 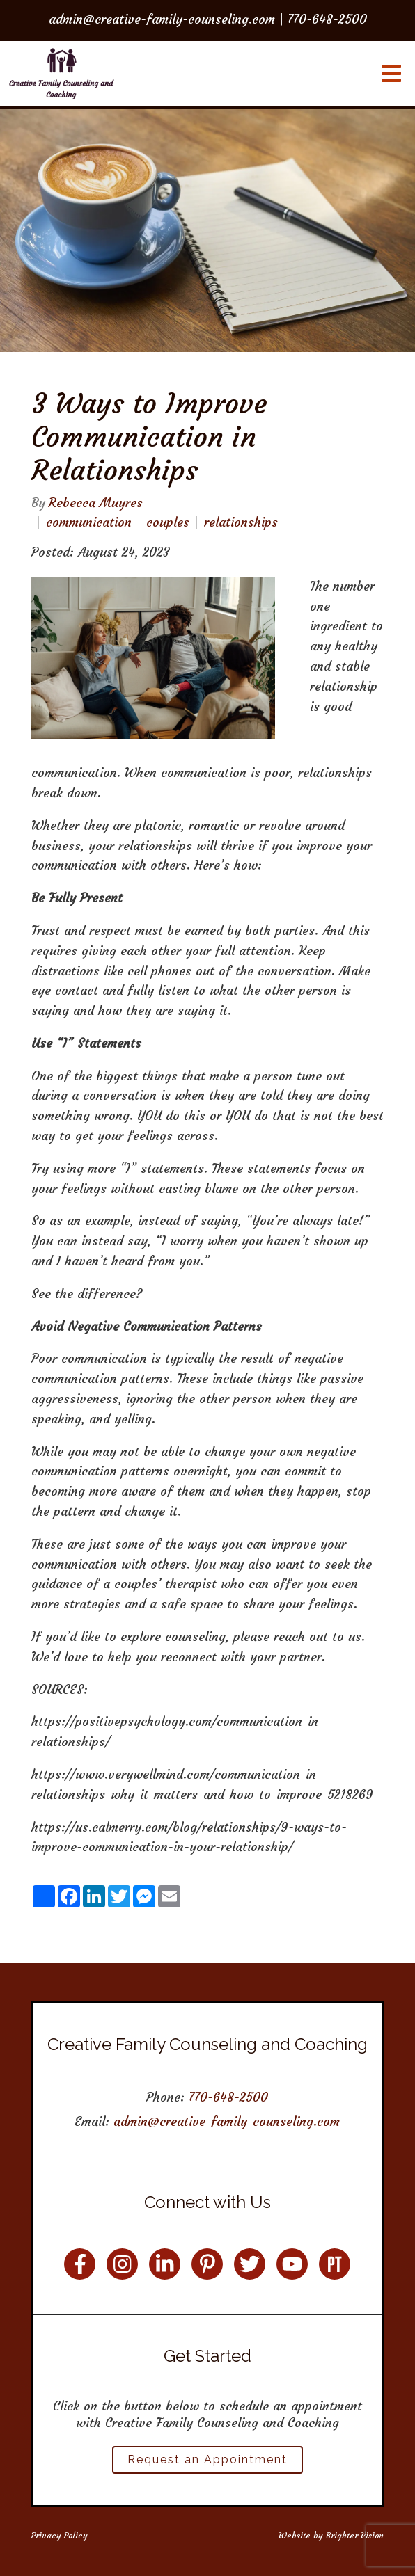 What do you see at coordinates (89, 522) in the screenshot?
I see `communication` at bounding box center [89, 522].